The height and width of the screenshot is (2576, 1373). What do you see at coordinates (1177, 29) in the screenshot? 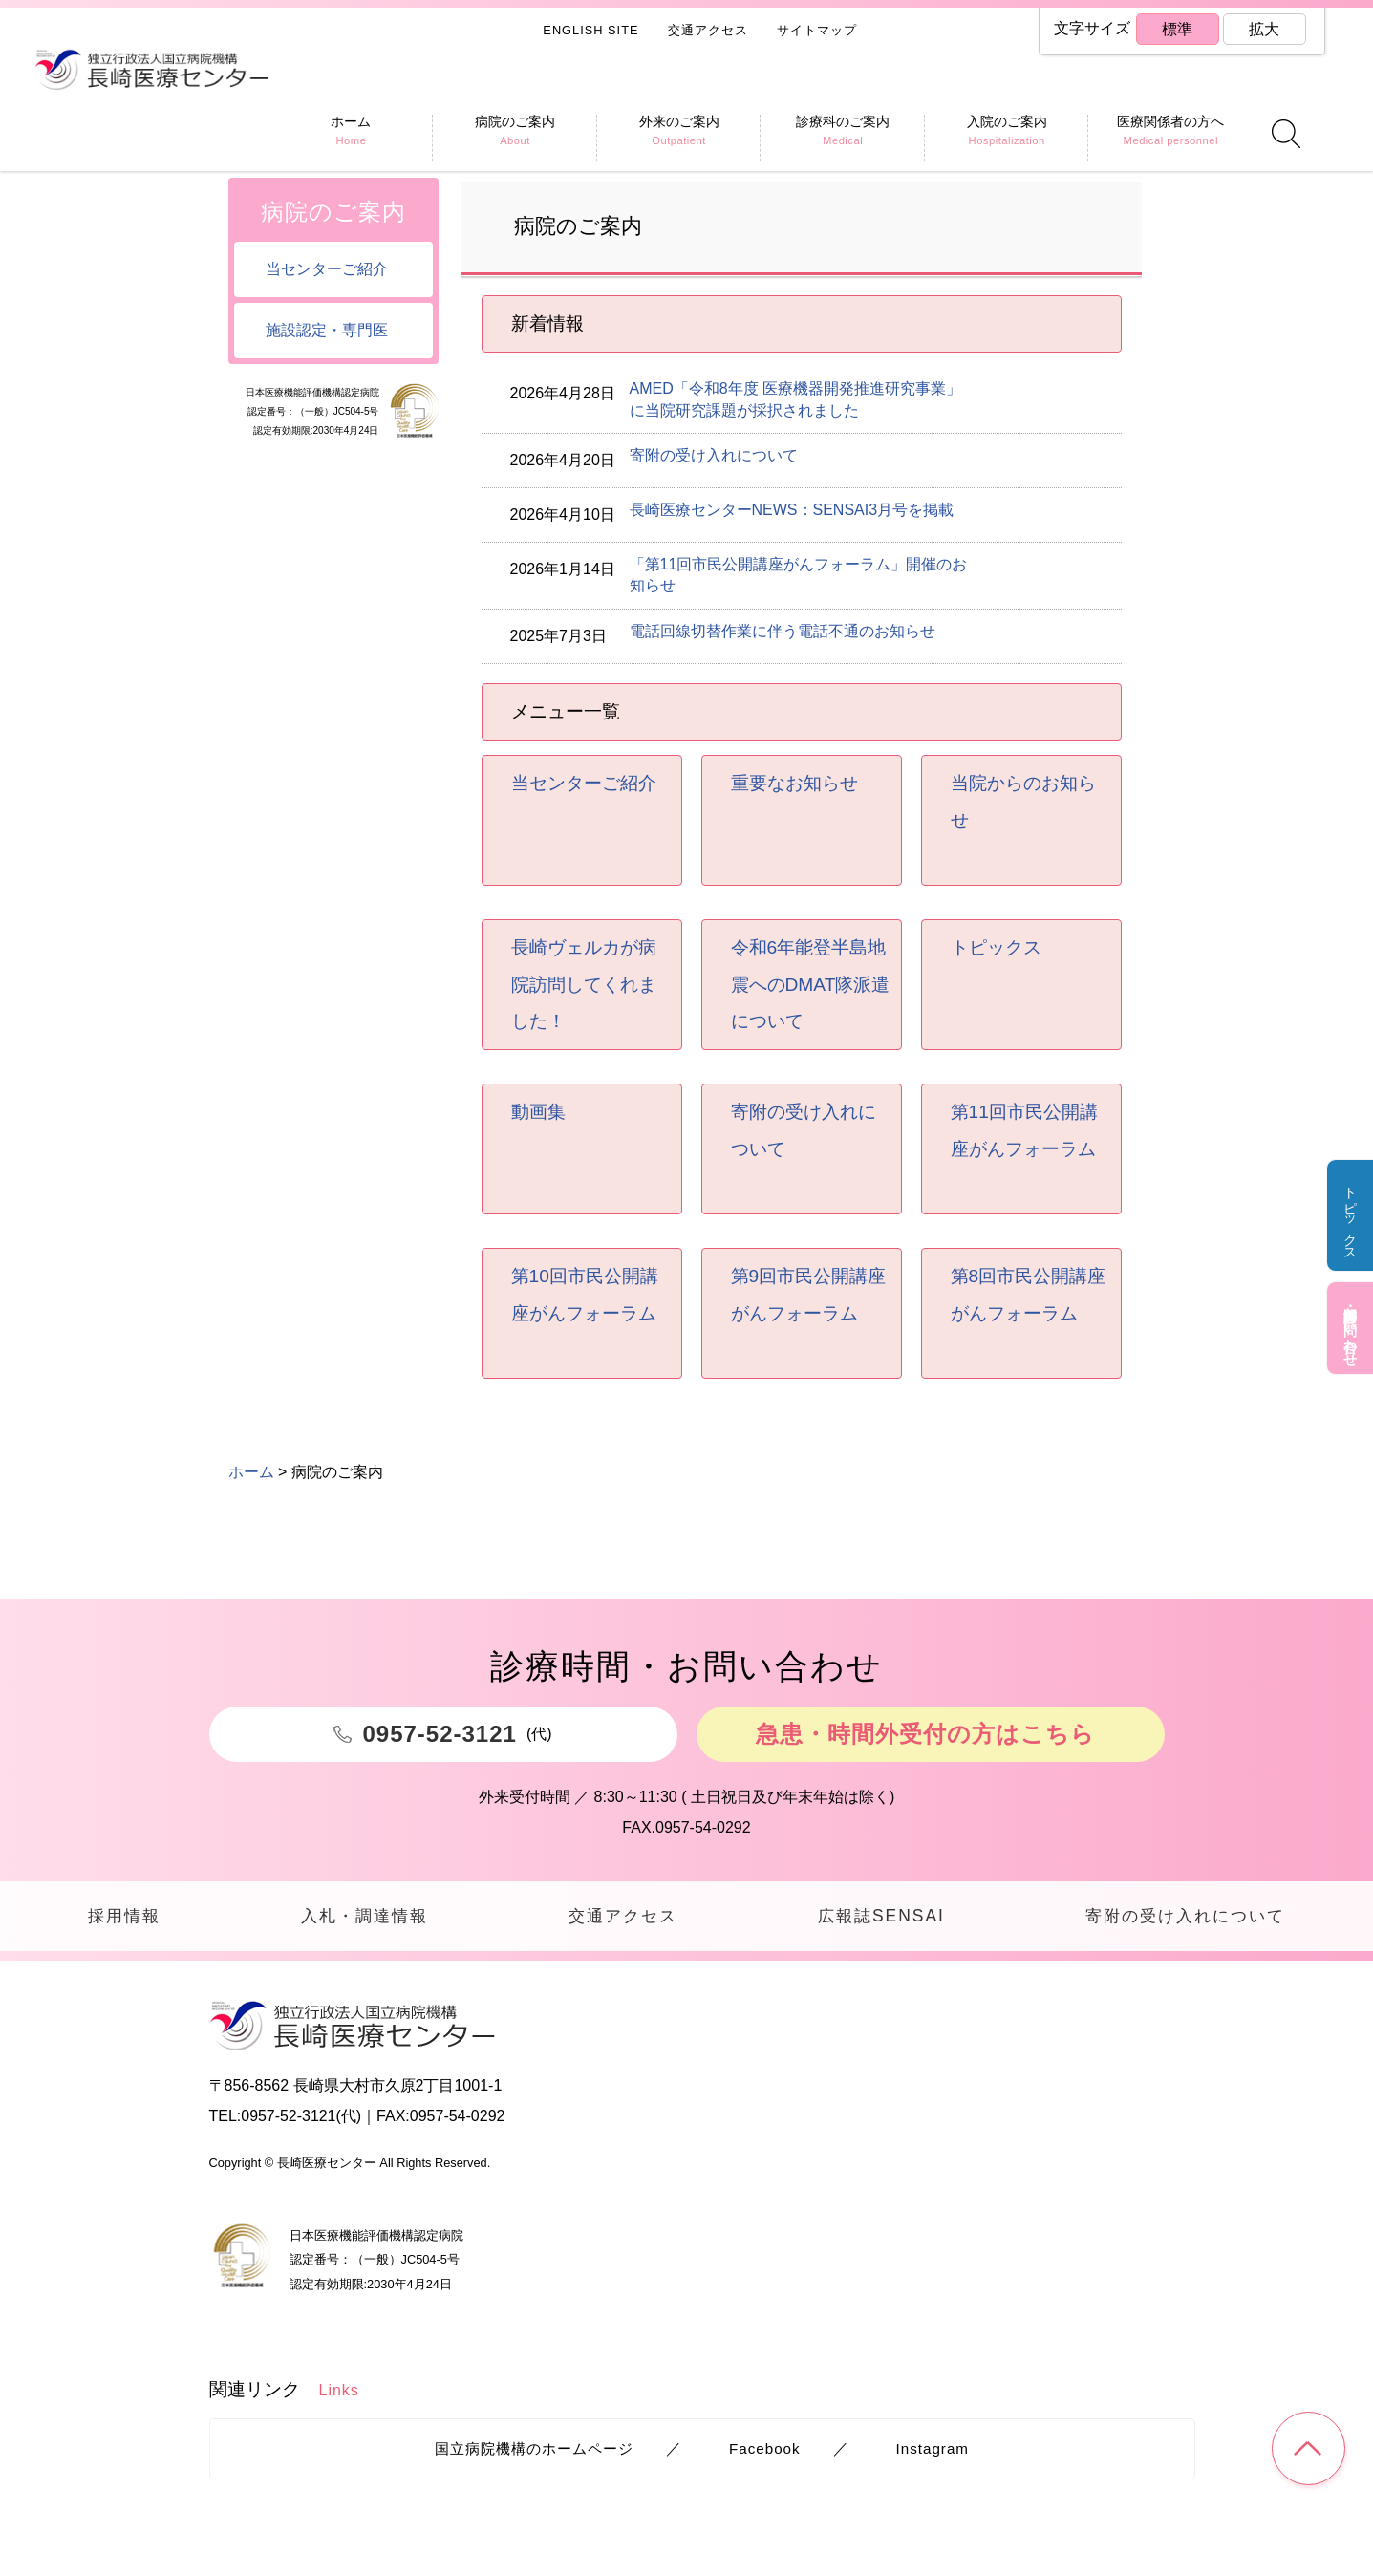
I see `標準` at bounding box center [1177, 29].